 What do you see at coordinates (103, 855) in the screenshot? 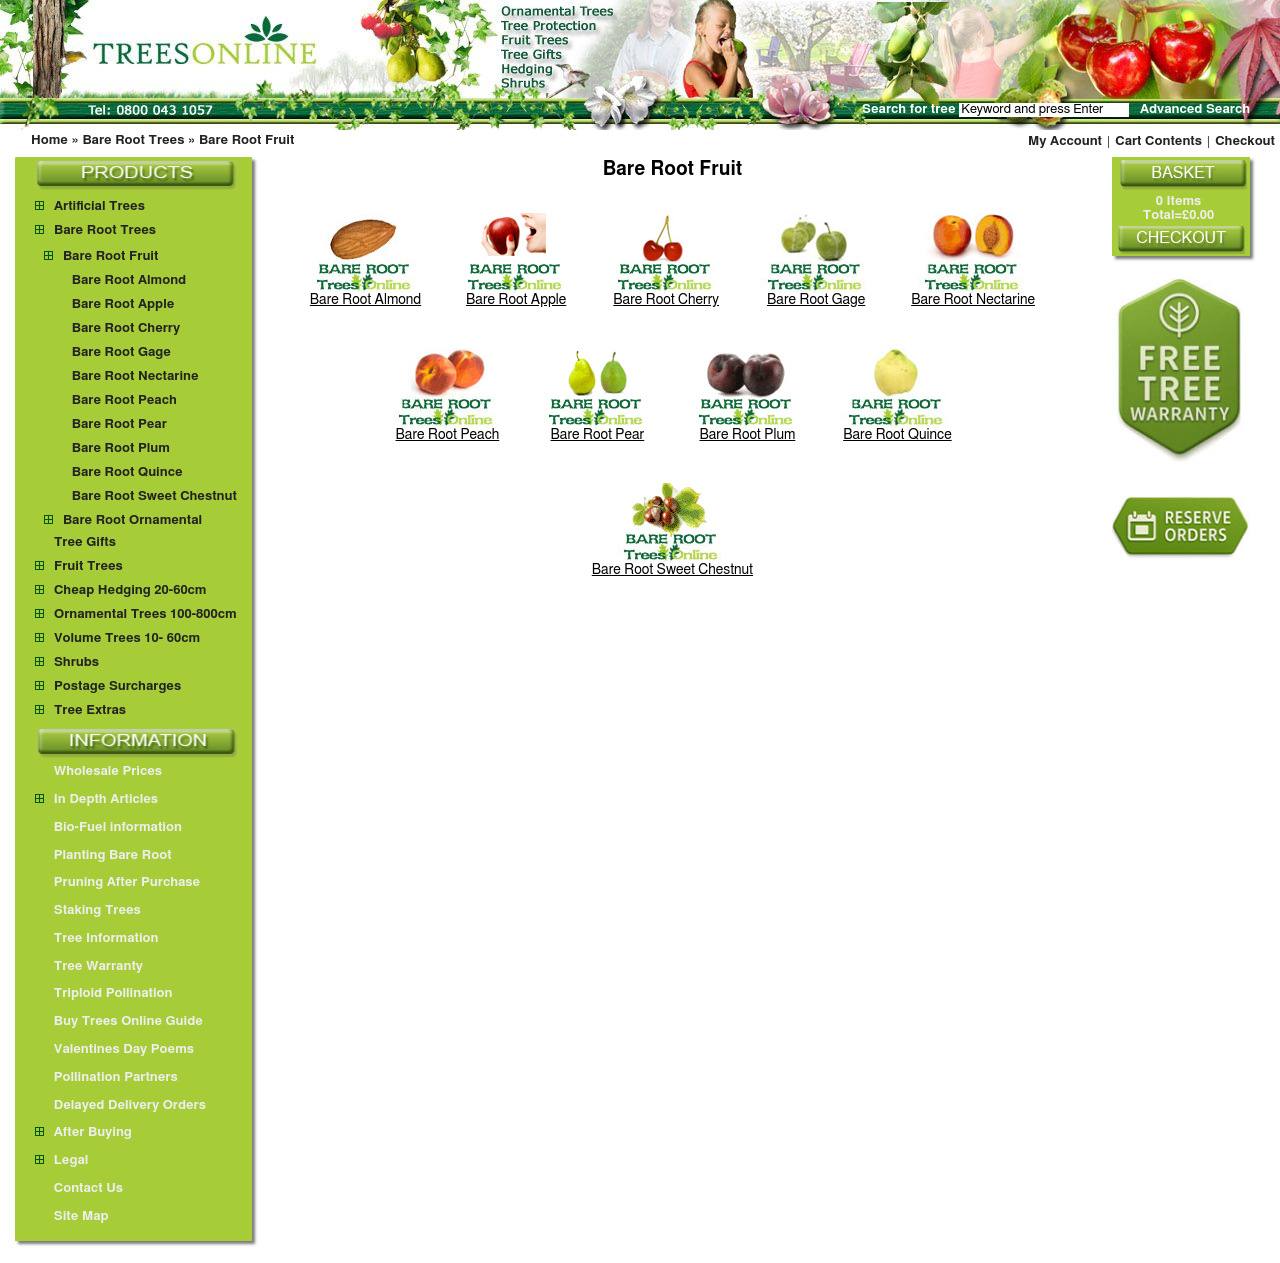
I see `Planting Bare Root` at bounding box center [103, 855].